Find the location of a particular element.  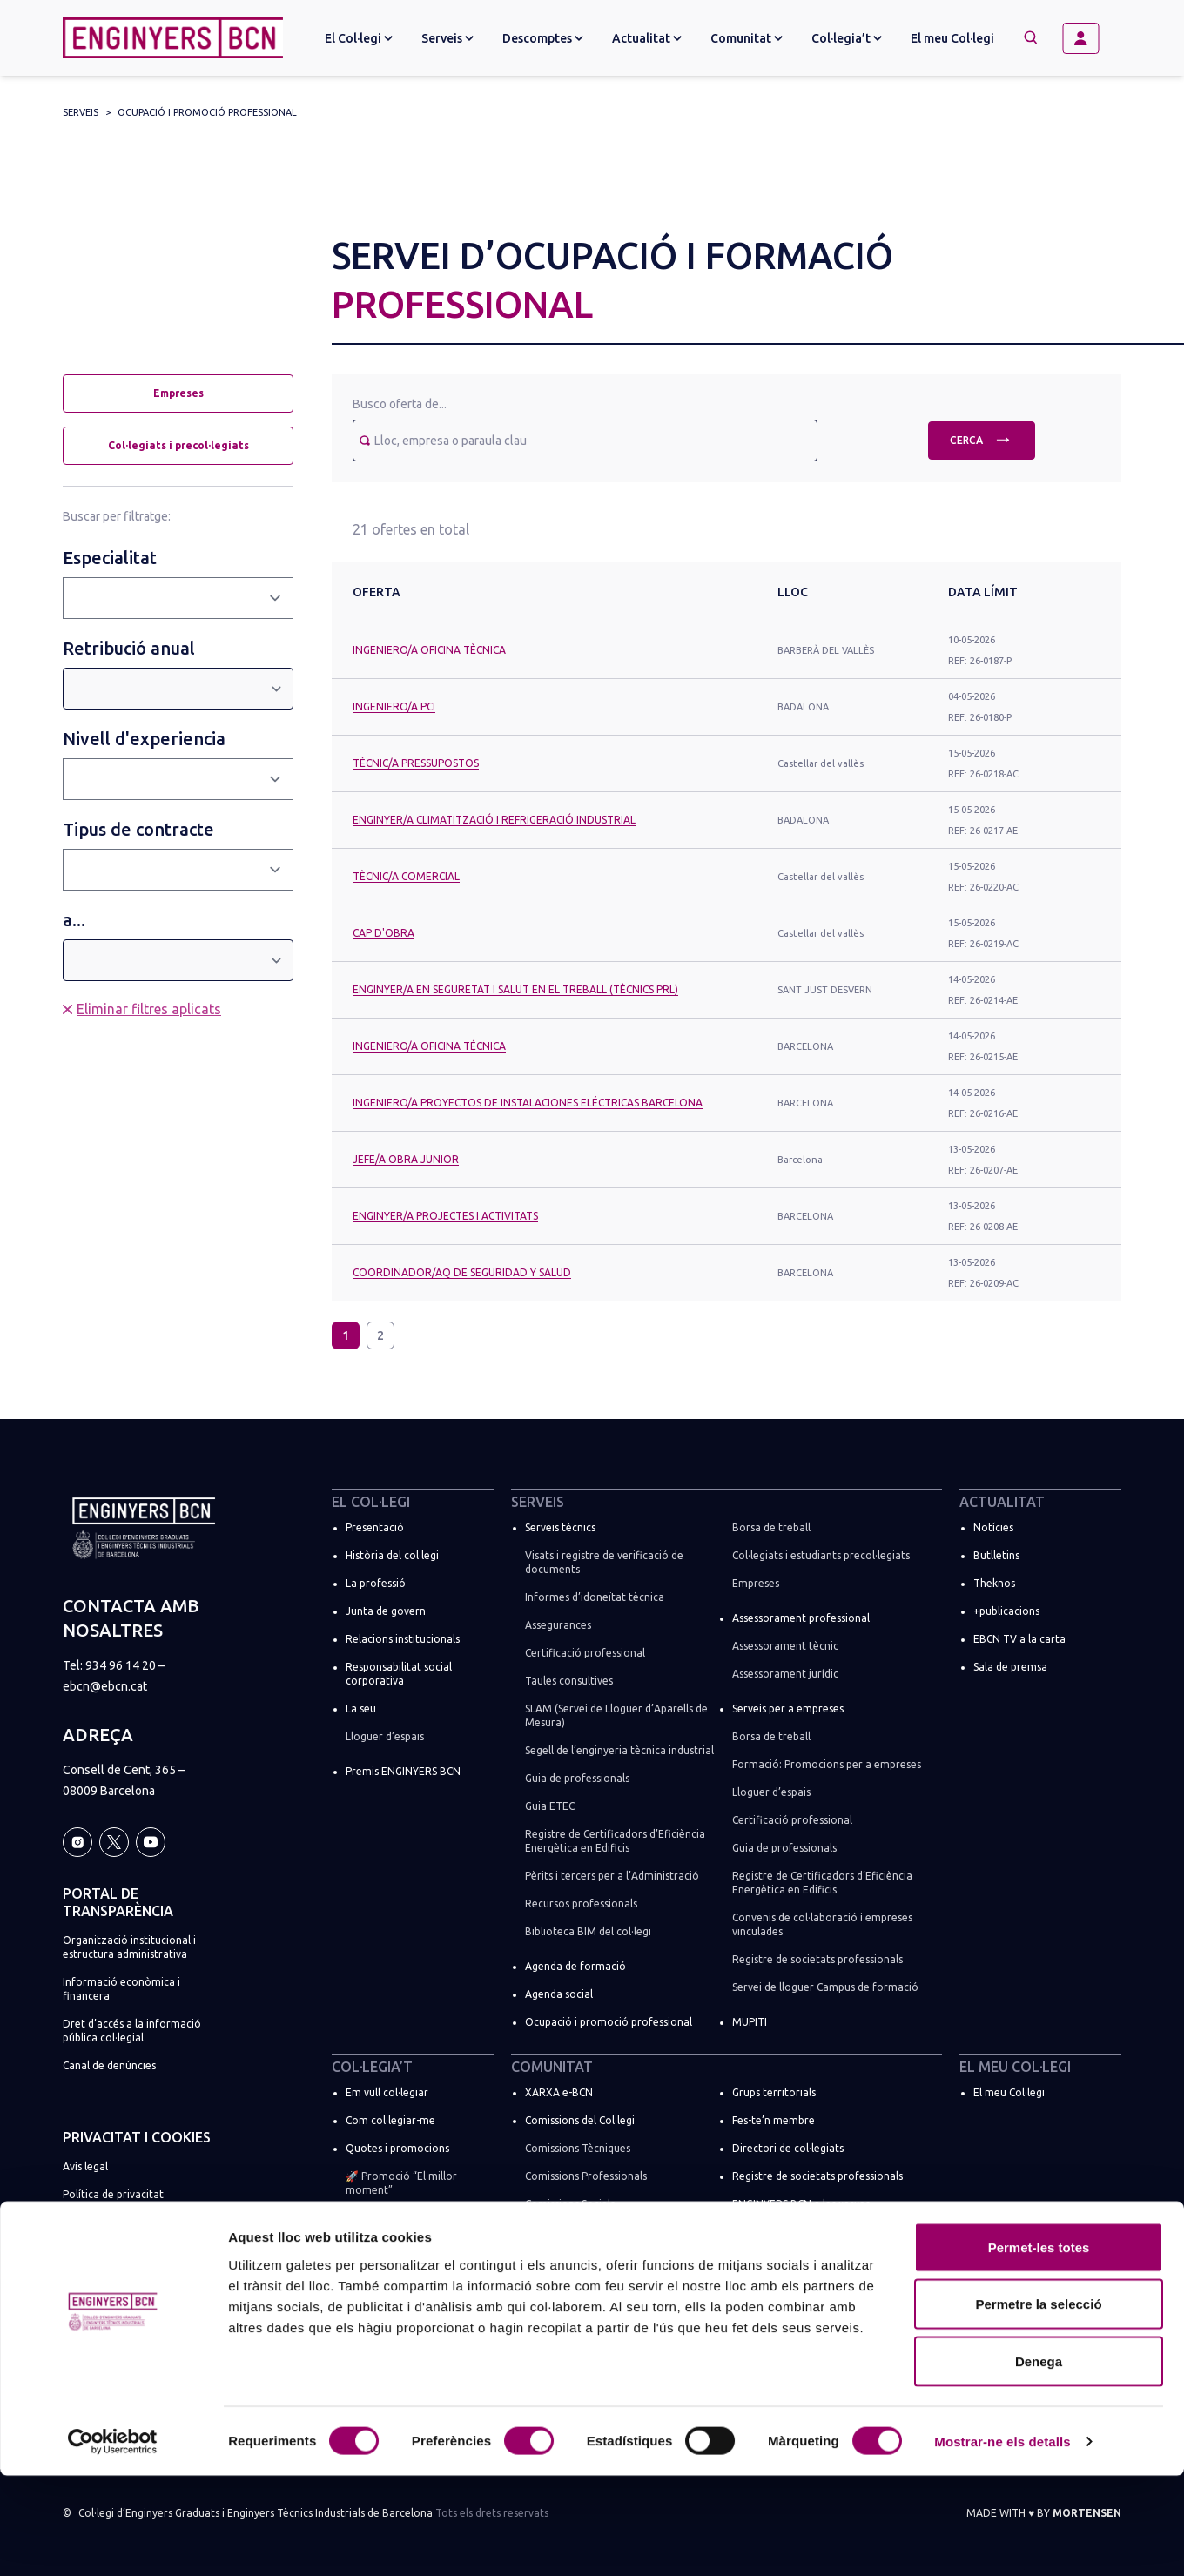

Denega is located at coordinates (1038, 2461).